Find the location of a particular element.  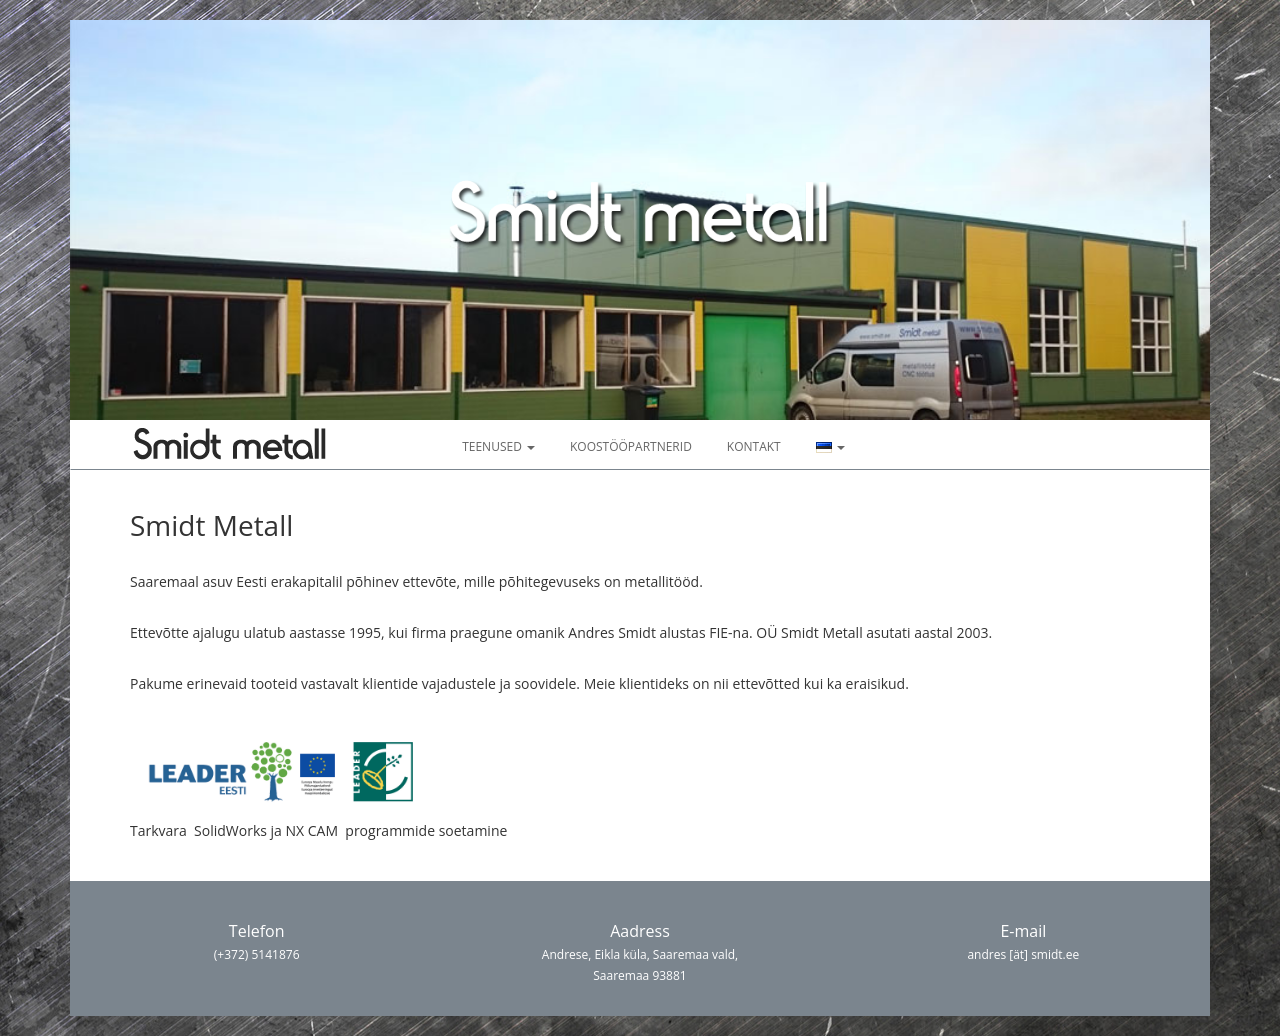

Teenused is located at coordinates (498, 446).